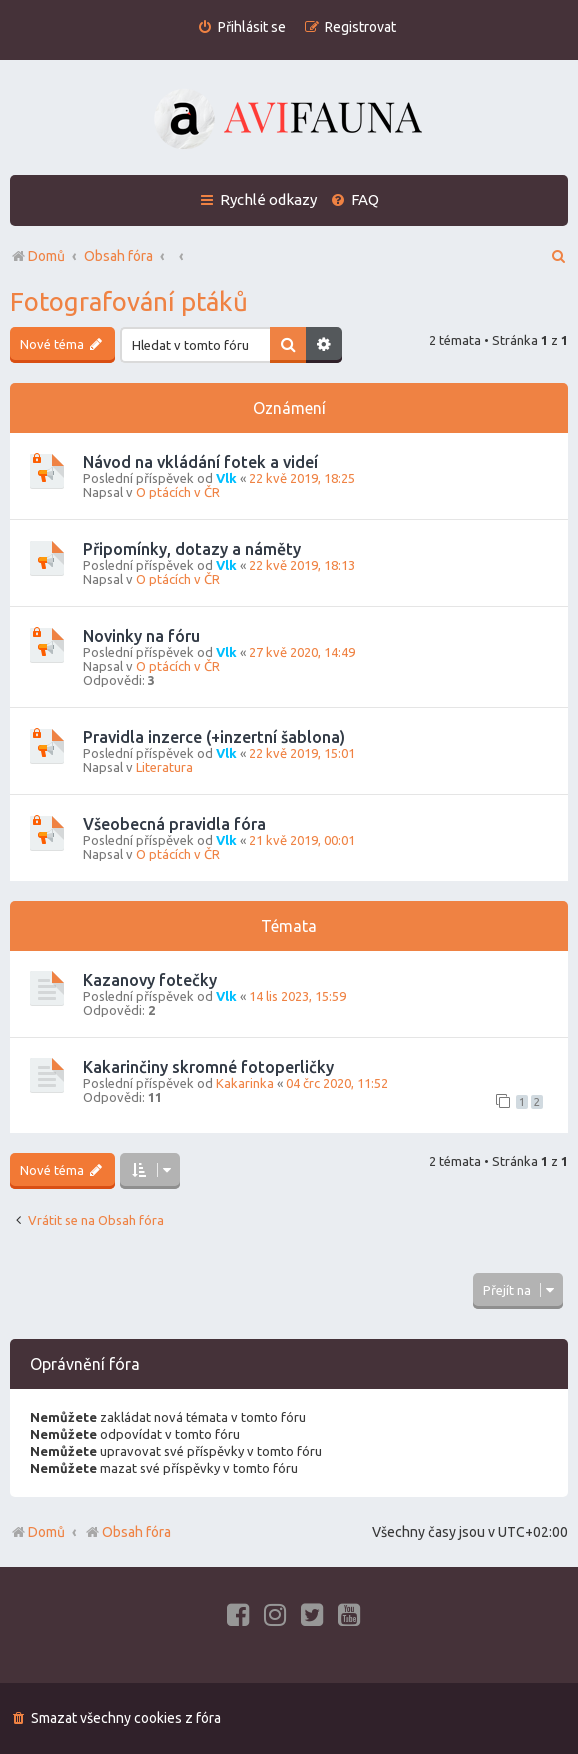  Describe the element at coordinates (129, 301) in the screenshot. I see `Fotografování ptáků` at that location.